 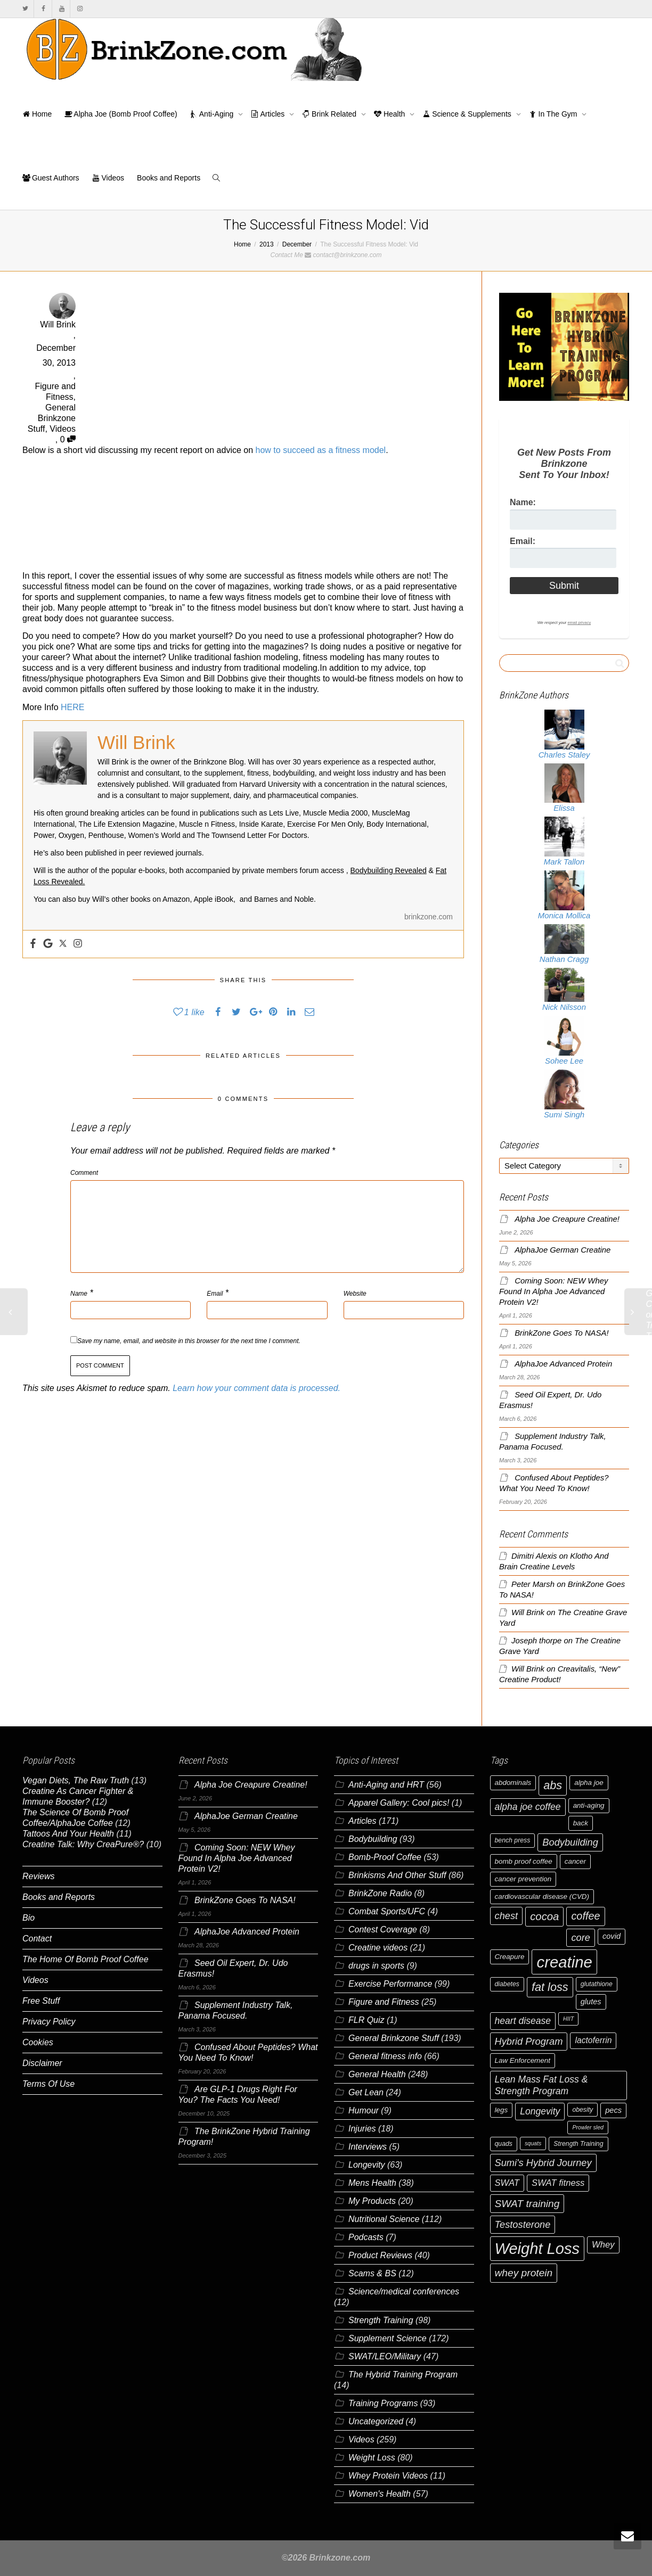 I want to click on heart disease [heart disease (11 items)], so click(x=523, y=2020).